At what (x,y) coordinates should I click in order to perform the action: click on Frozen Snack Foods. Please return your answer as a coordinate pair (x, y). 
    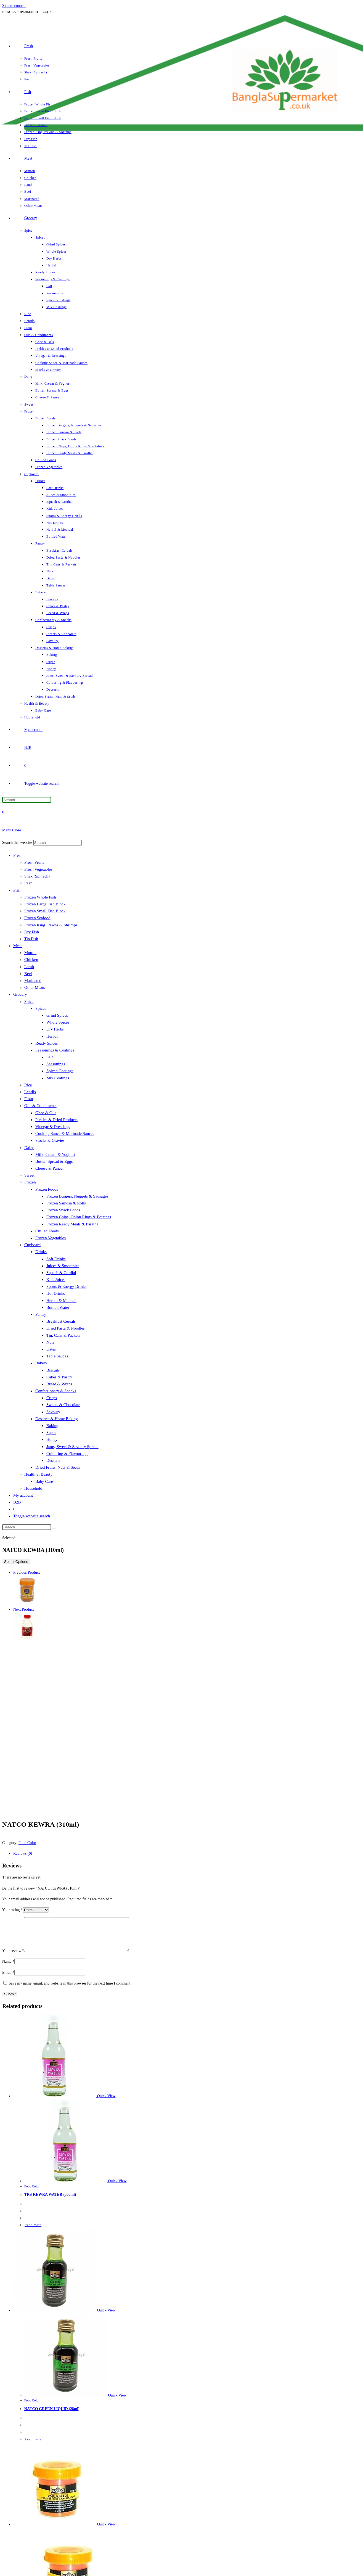
    Looking at the image, I should click on (63, 1210).